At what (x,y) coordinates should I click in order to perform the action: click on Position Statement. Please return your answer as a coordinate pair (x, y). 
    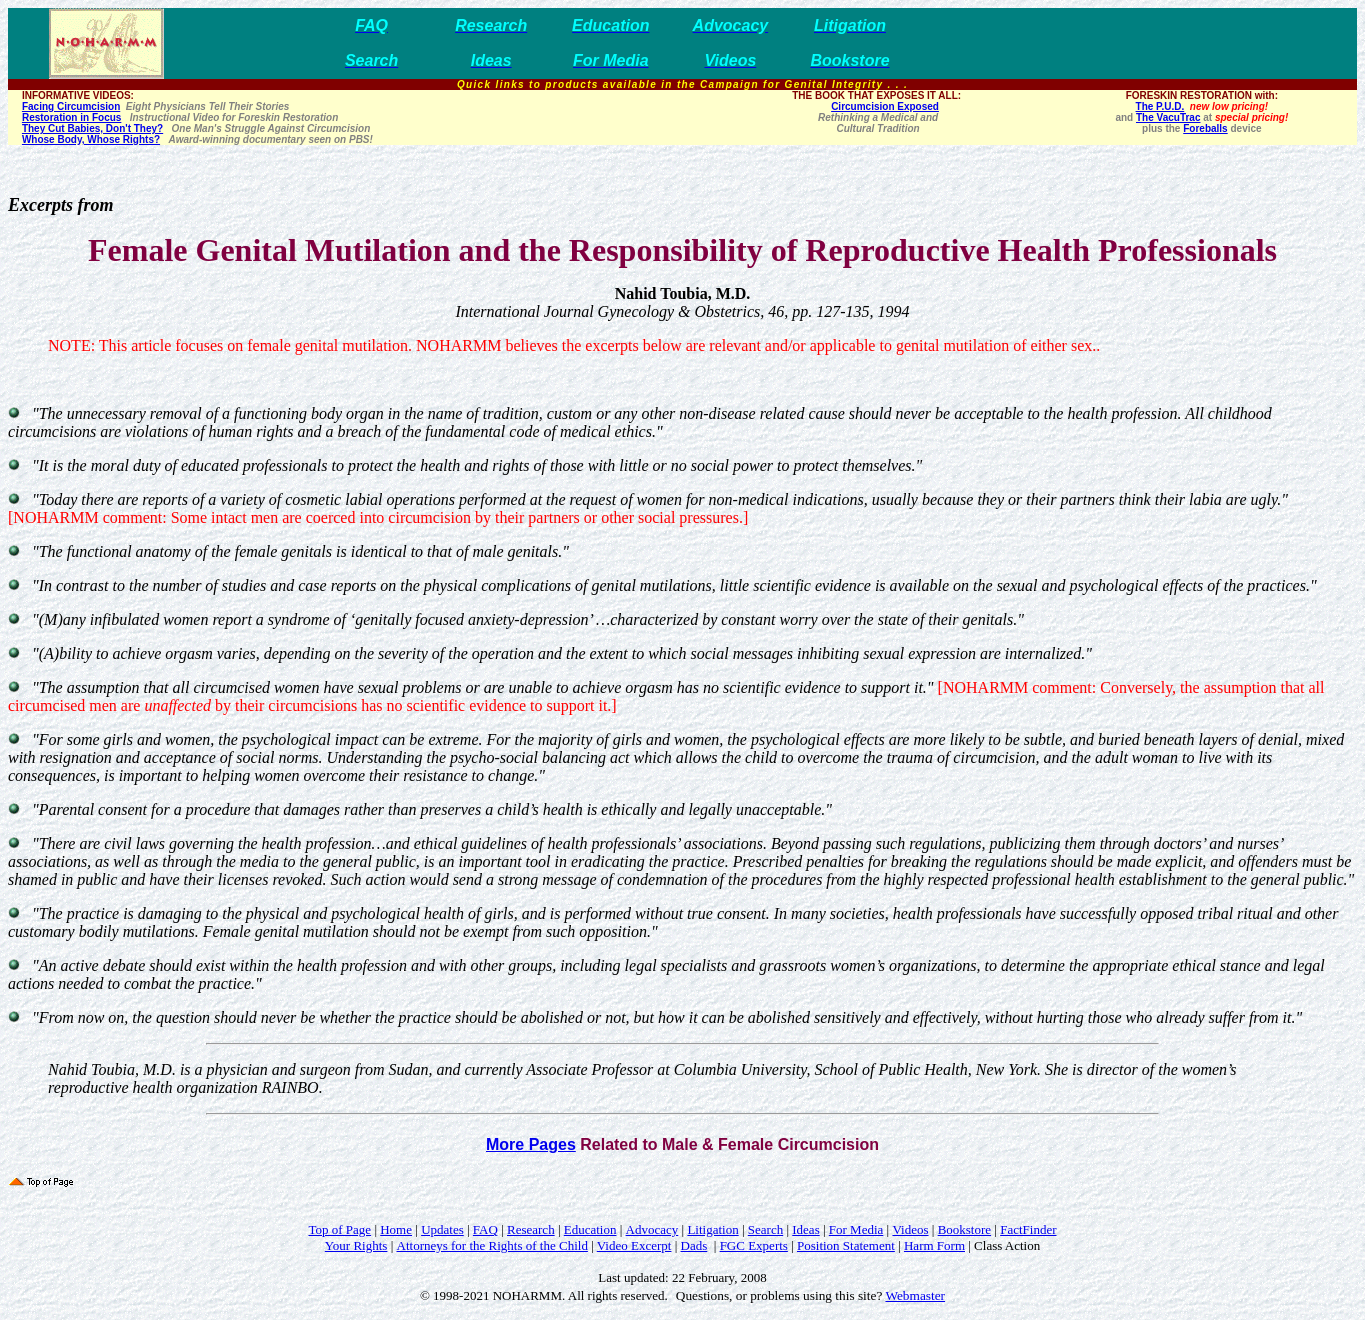
    Looking at the image, I should click on (846, 1245).